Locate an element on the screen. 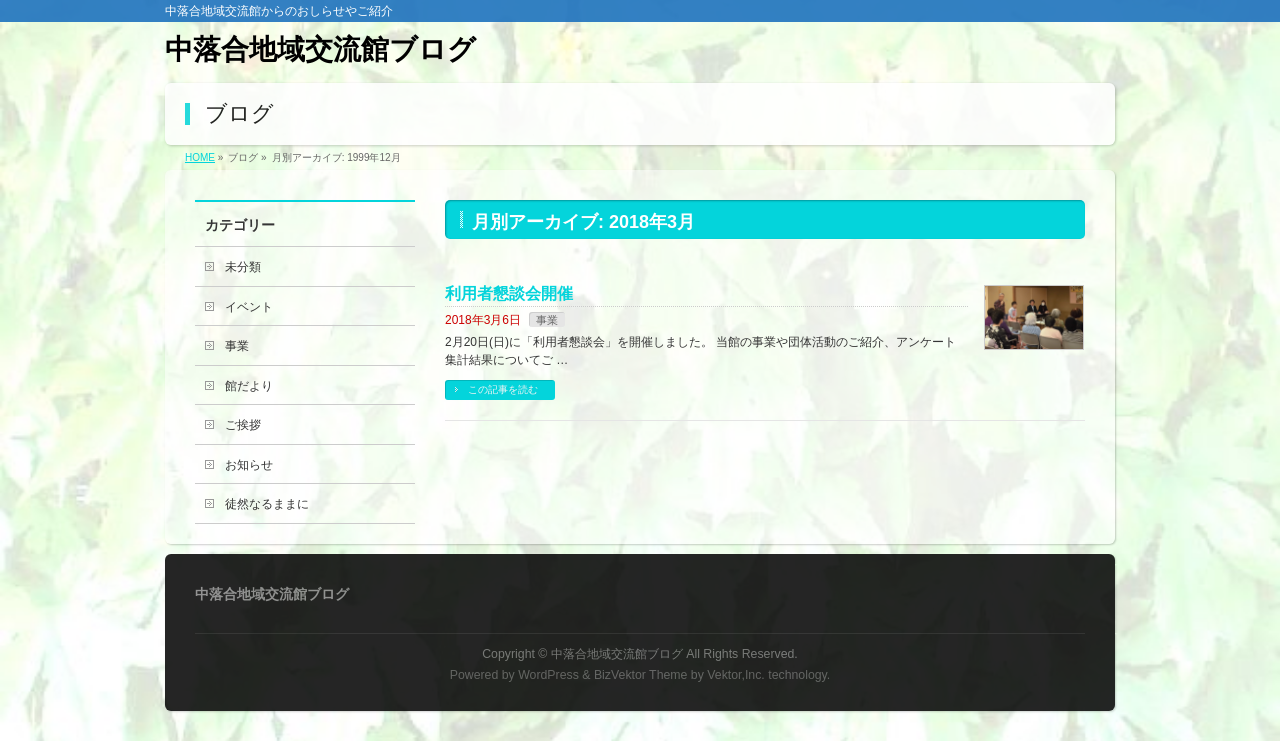 Image resolution: width=1280 pixels, height=741 pixels. 未分類 is located at coordinates (243, 267).